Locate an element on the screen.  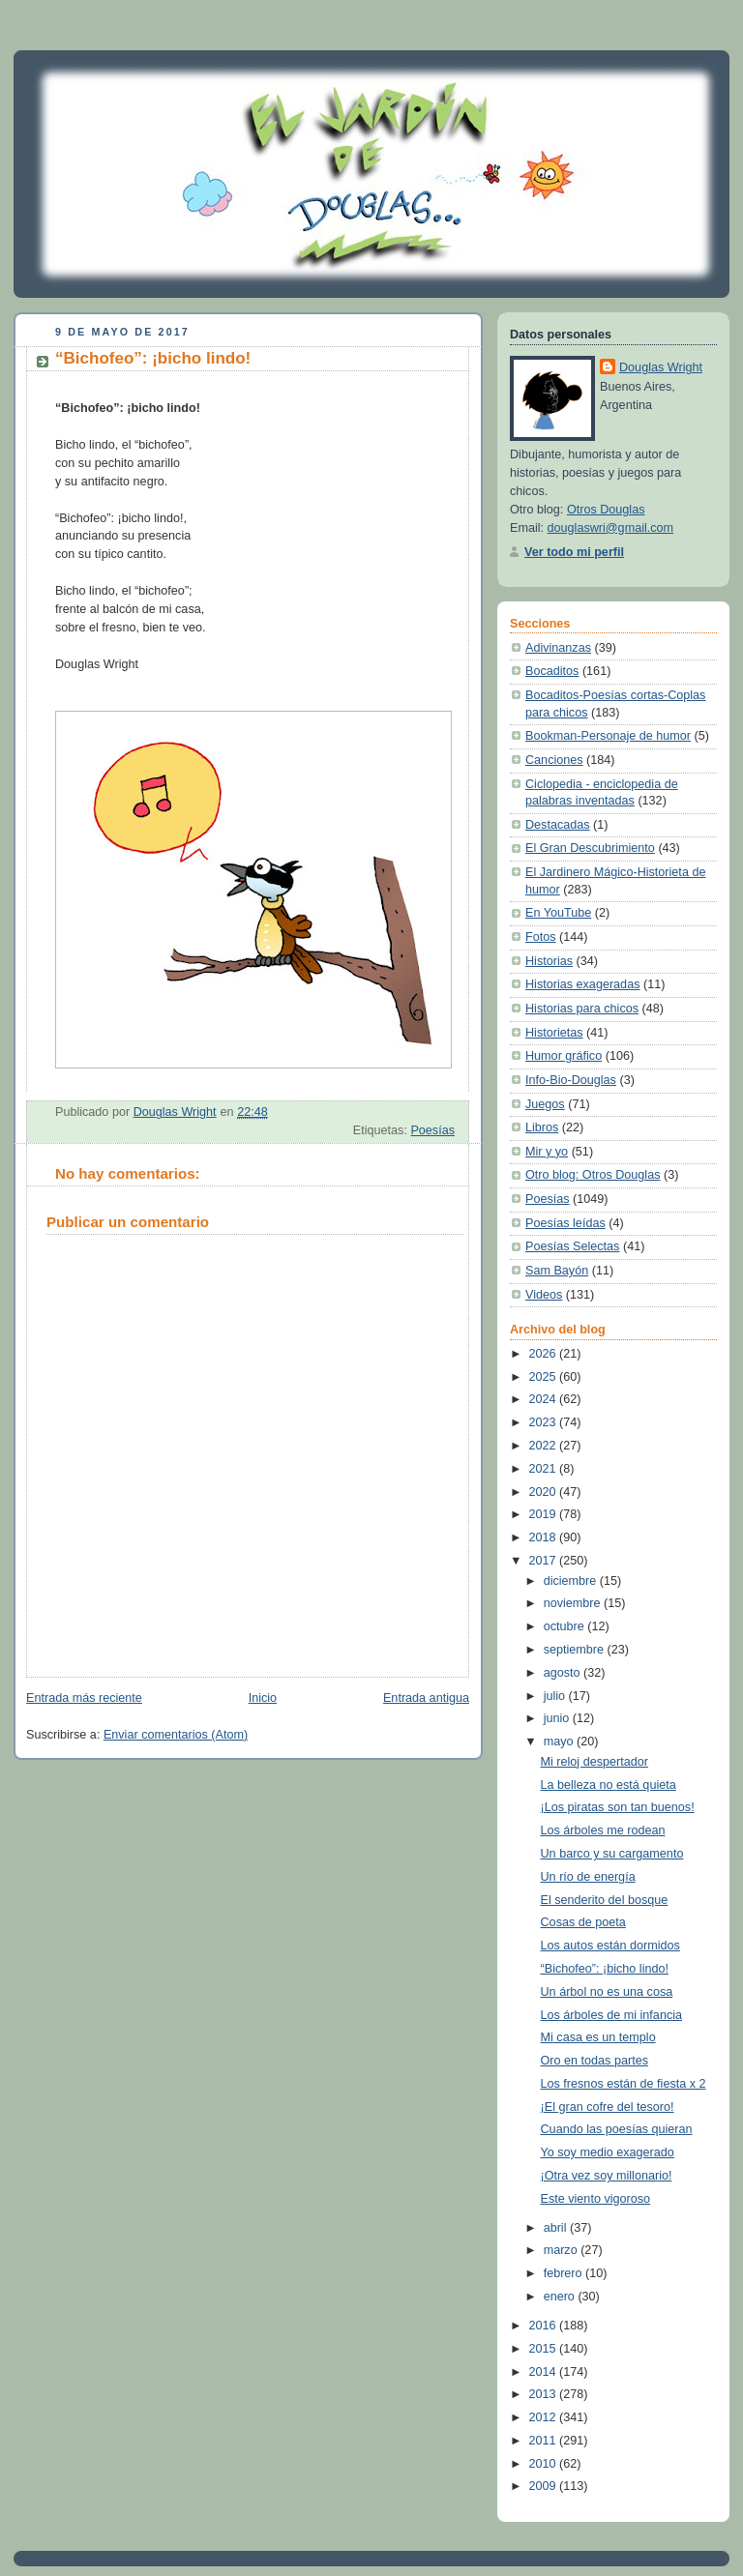
Entrada antigua is located at coordinates (426, 1698).